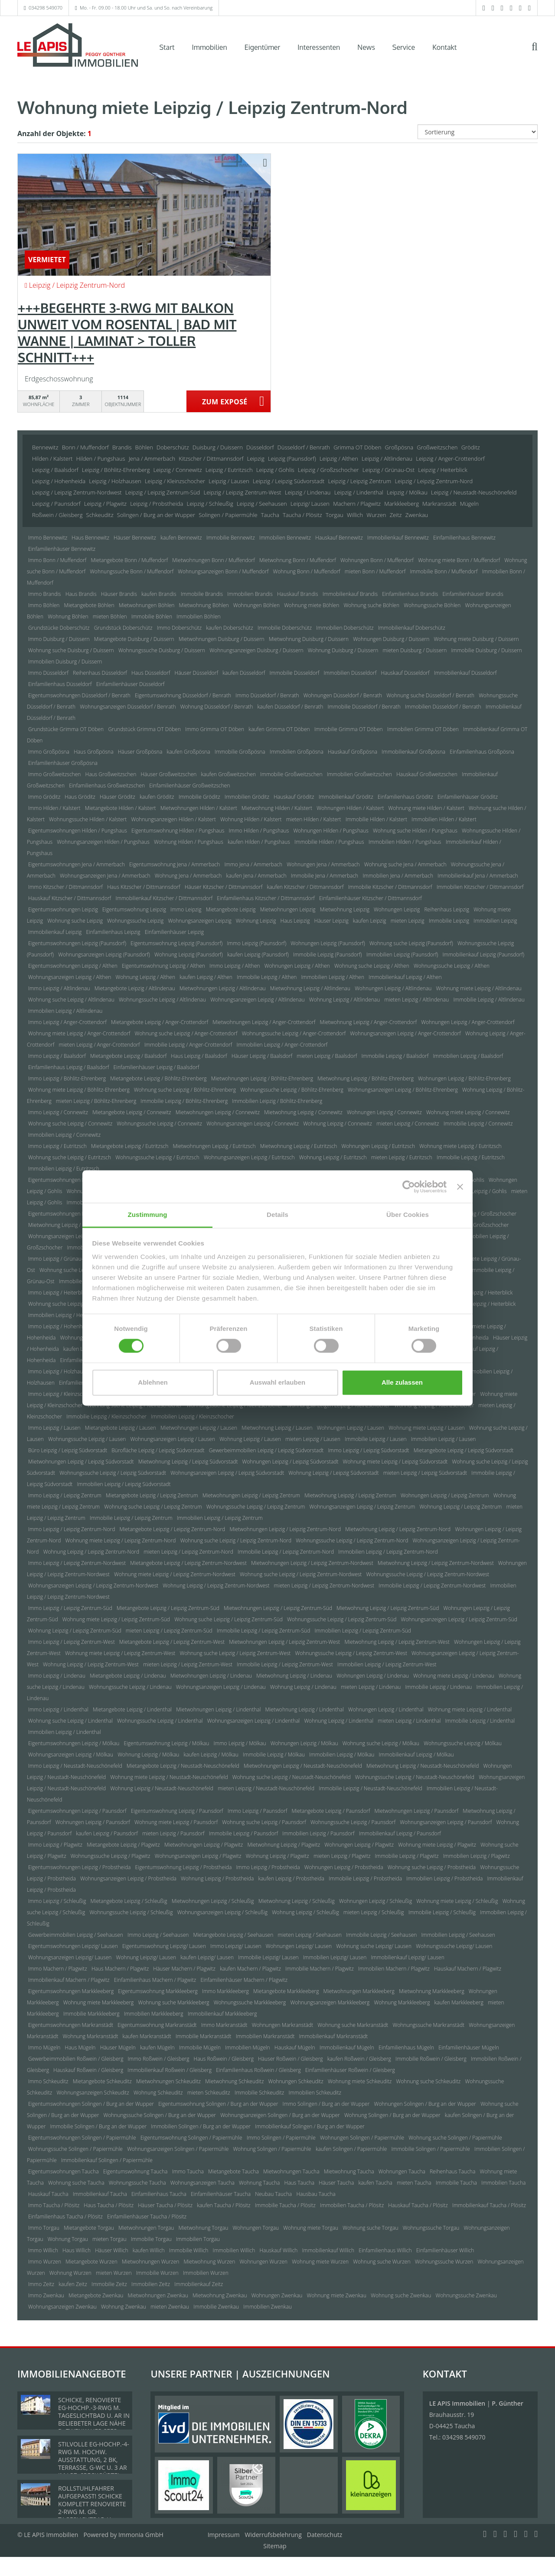 The image size is (555, 2576). What do you see at coordinates (432, 605) in the screenshot?
I see `Wohnungssuche Böhlen` at bounding box center [432, 605].